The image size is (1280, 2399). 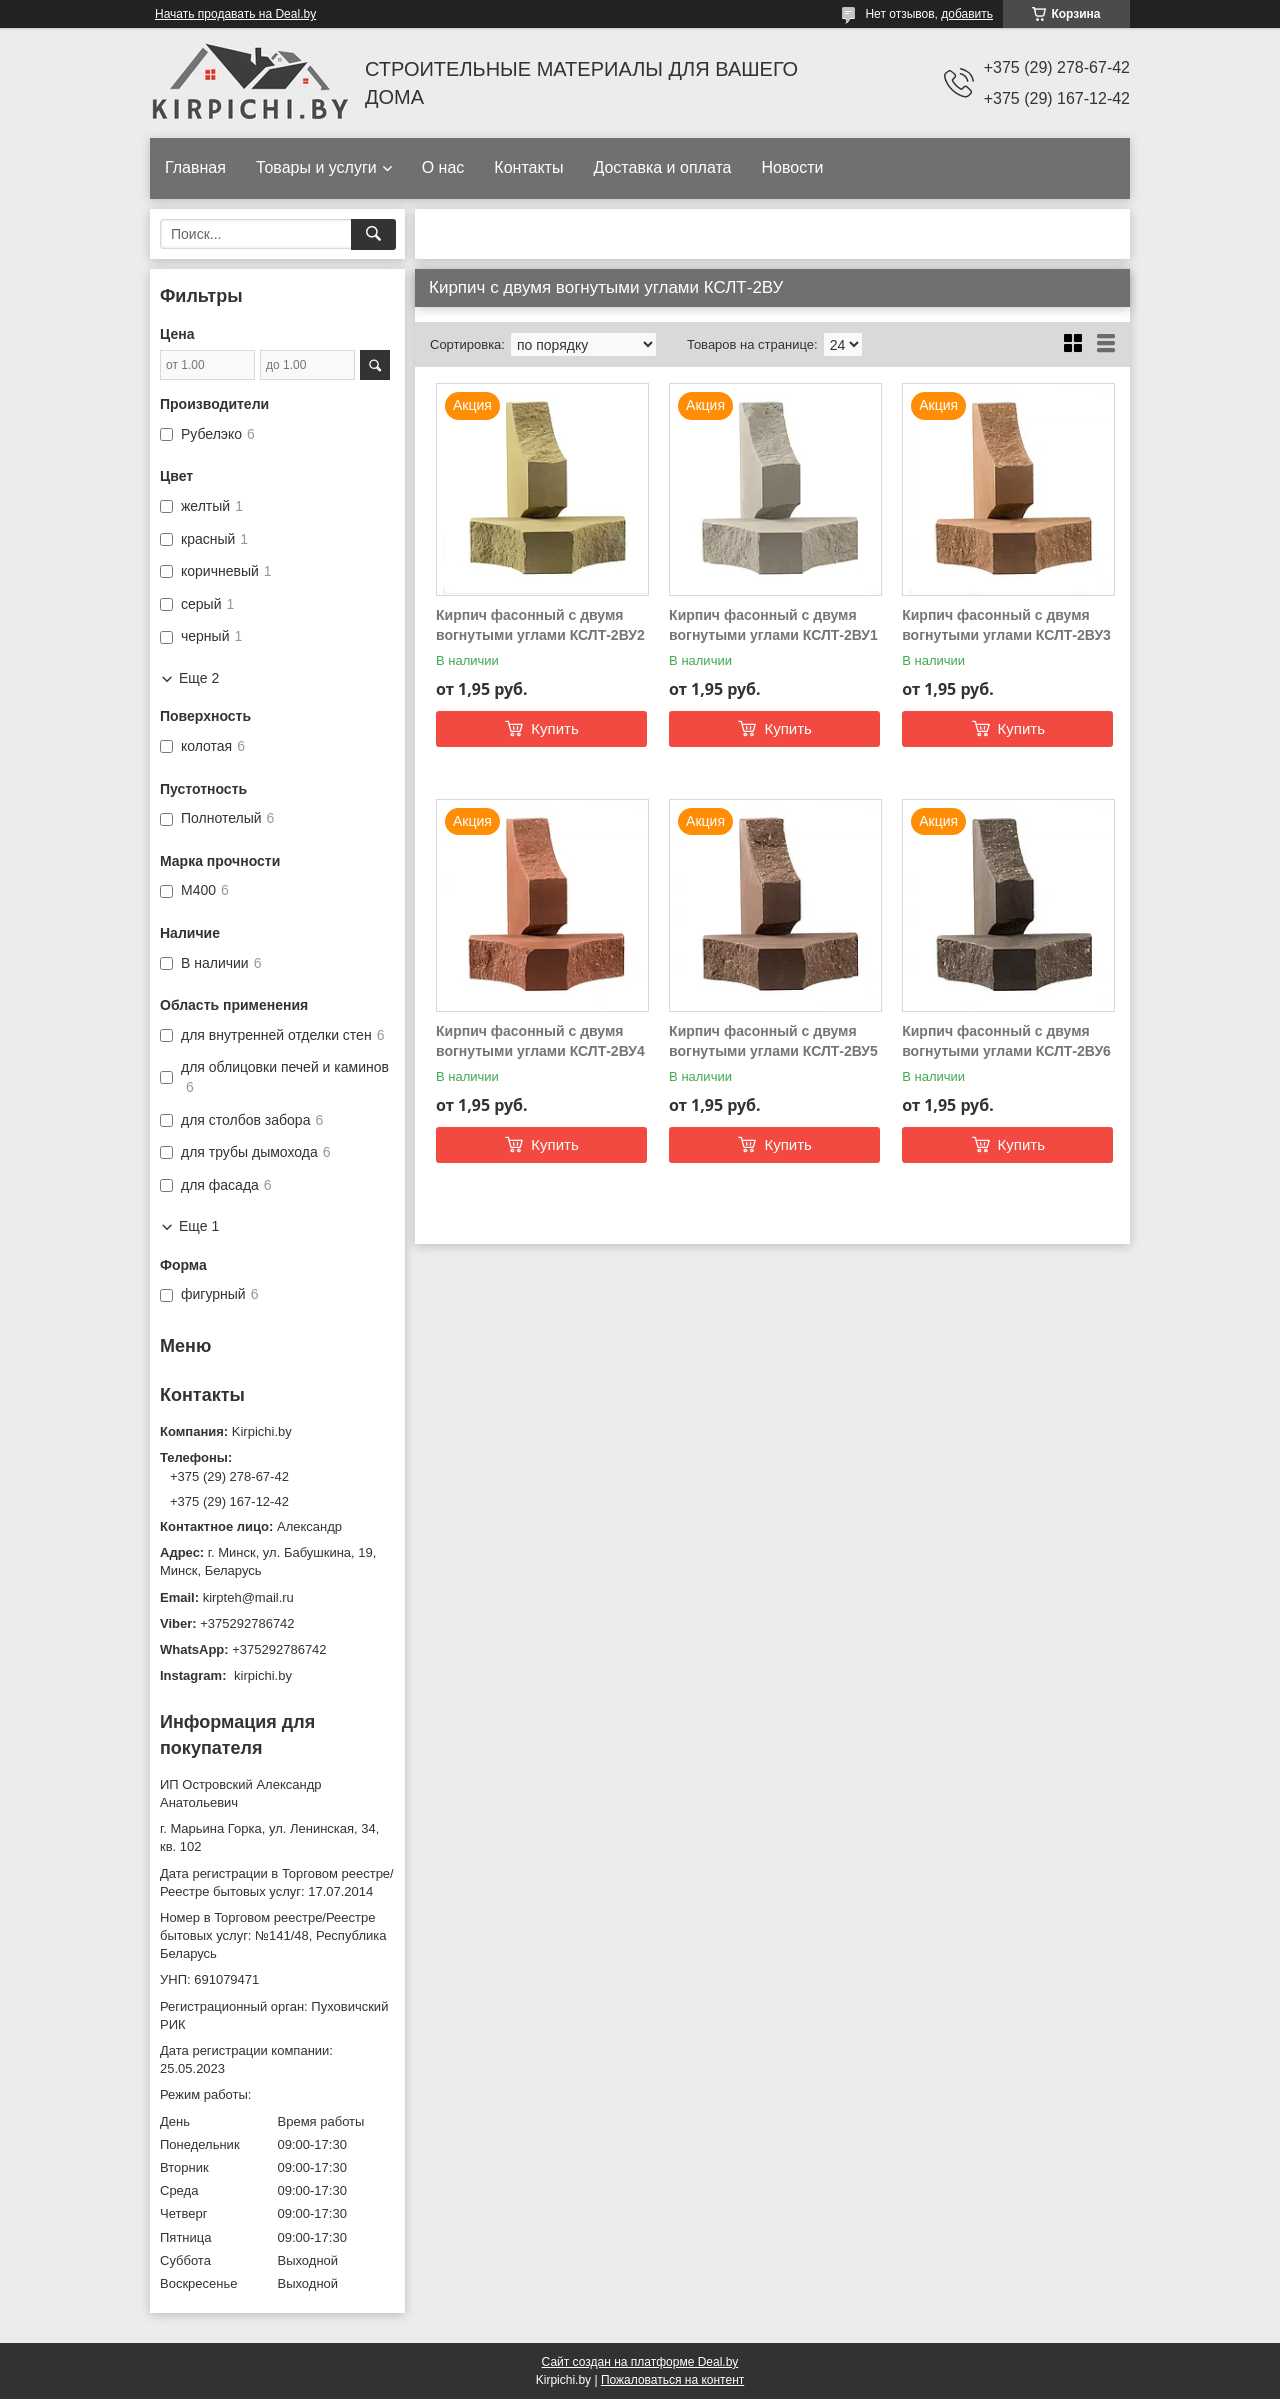 I want to click on Доставка и оплата, so click(x=662, y=167).